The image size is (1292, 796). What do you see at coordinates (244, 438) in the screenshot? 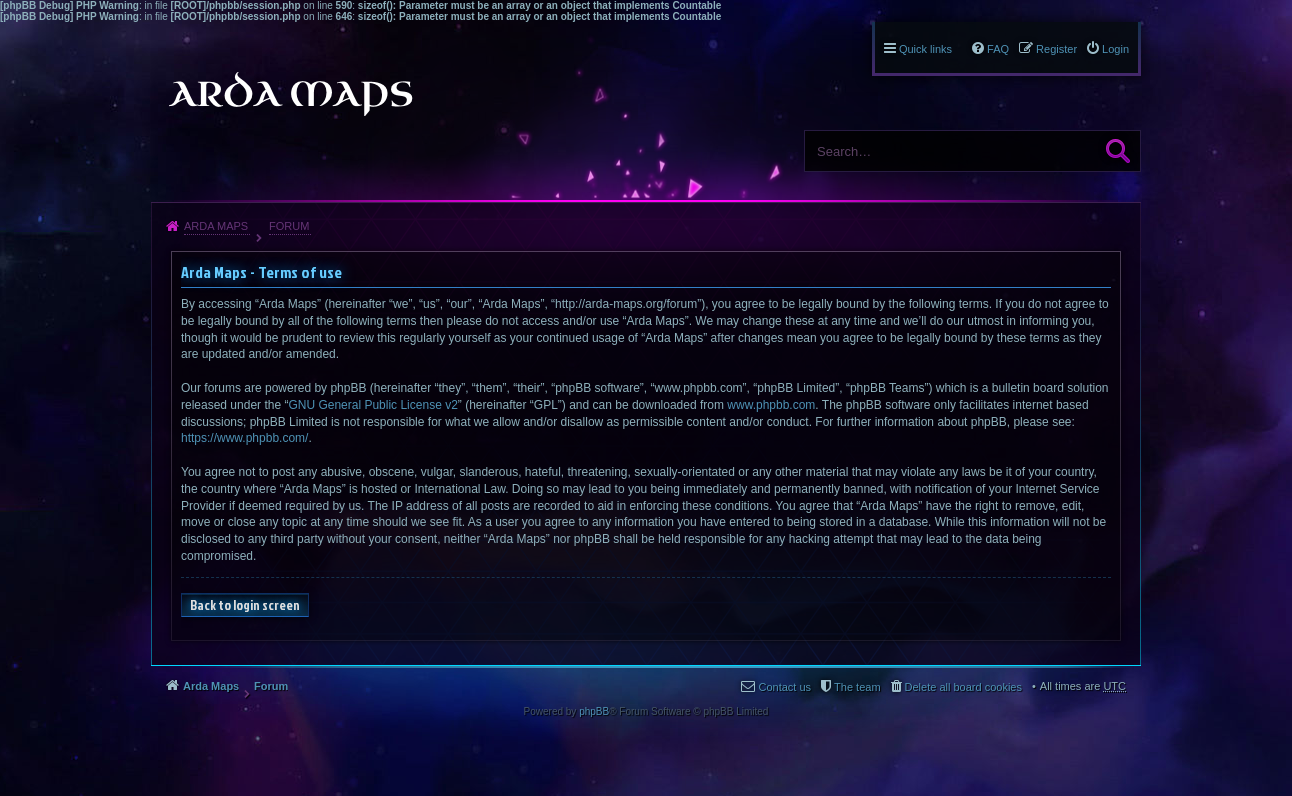
I see `https://www.phpbb.com/` at bounding box center [244, 438].